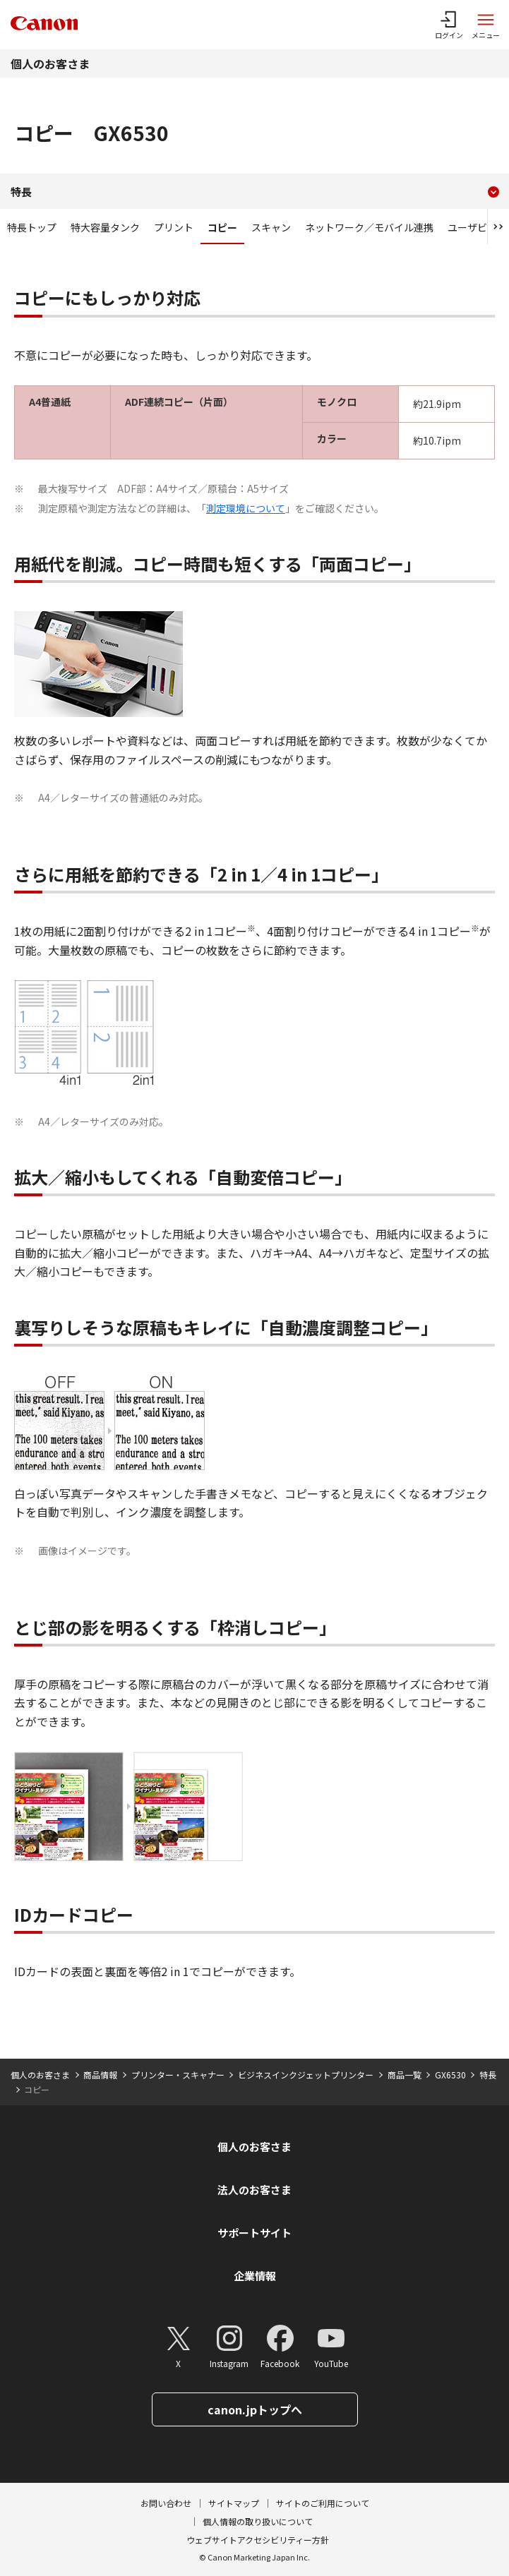 Image resolution: width=509 pixels, height=2576 pixels. I want to click on 企業情報, so click(255, 2275).